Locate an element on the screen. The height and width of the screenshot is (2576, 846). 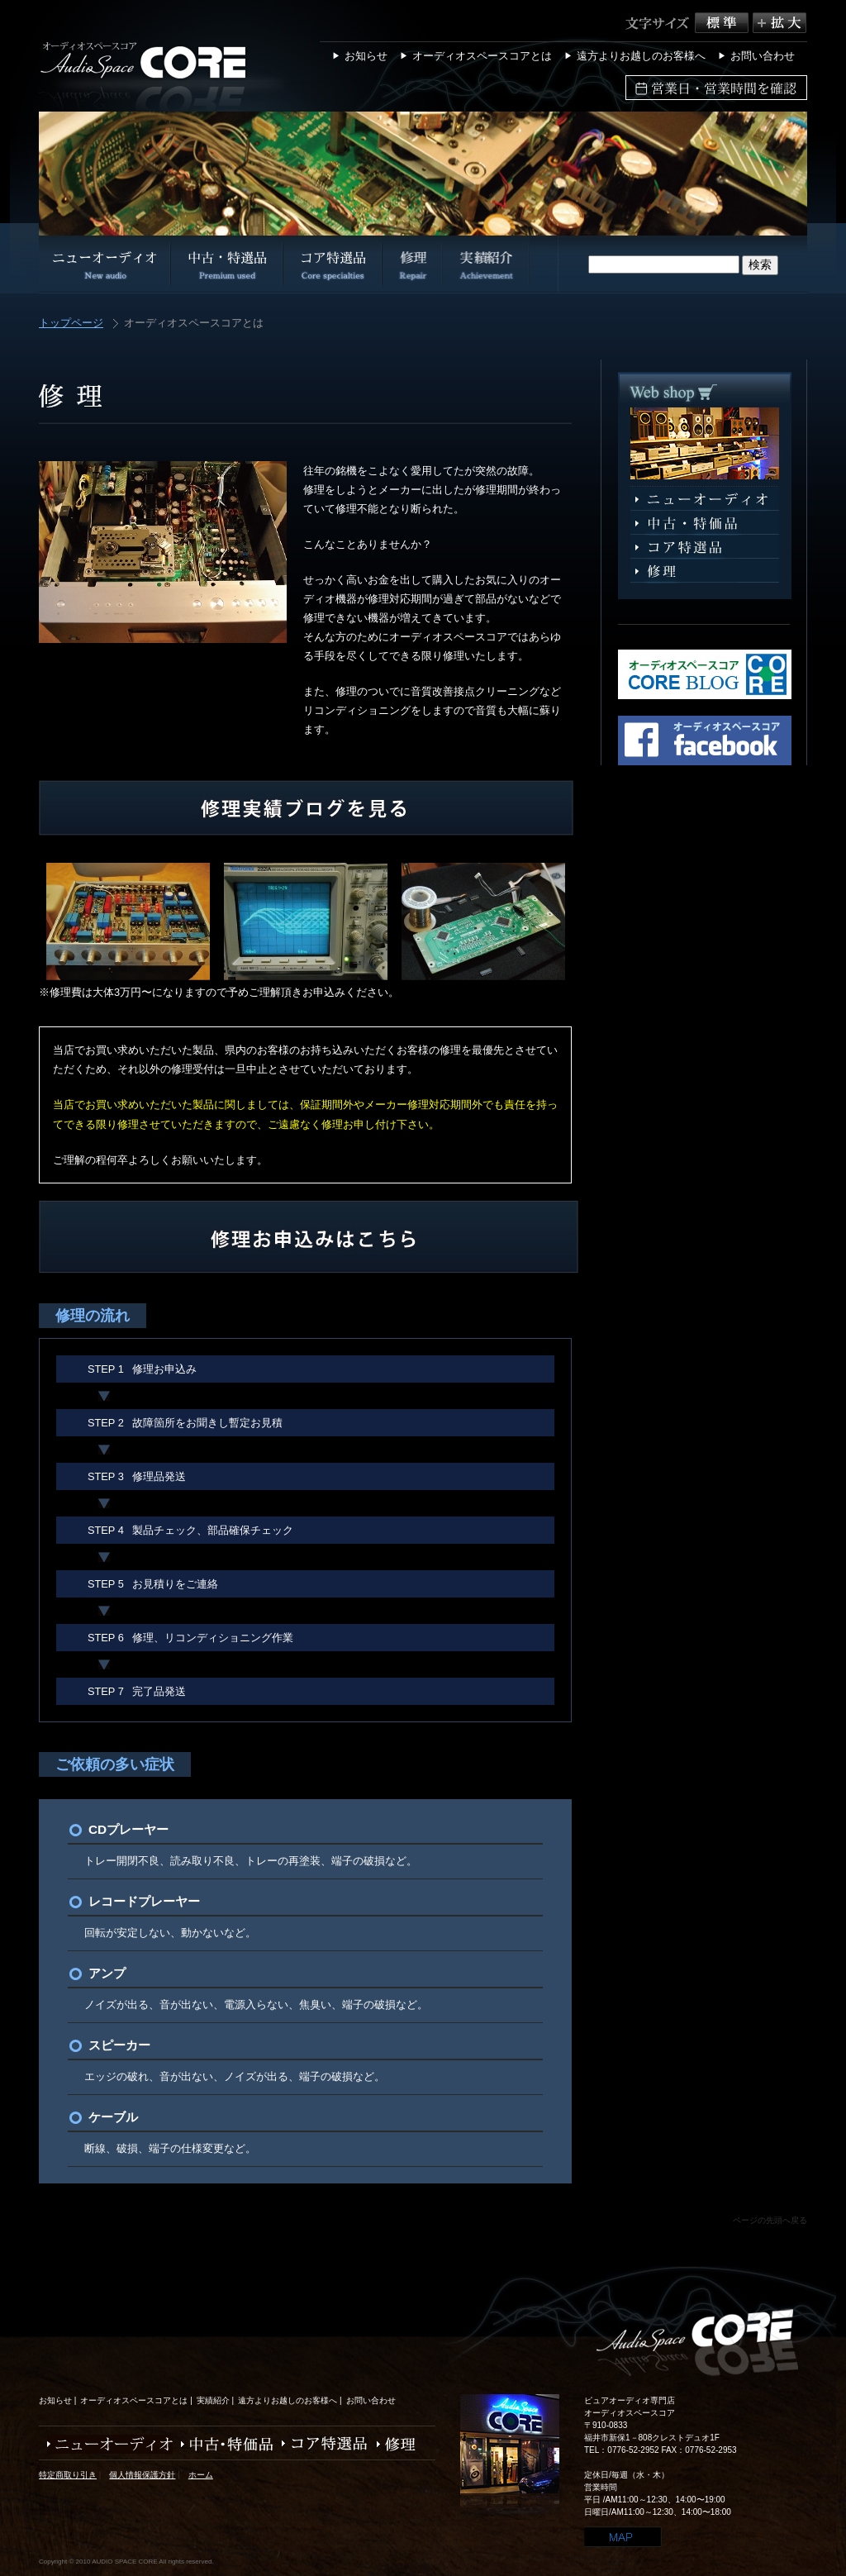
拡大 is located at coordinates (779, 22).